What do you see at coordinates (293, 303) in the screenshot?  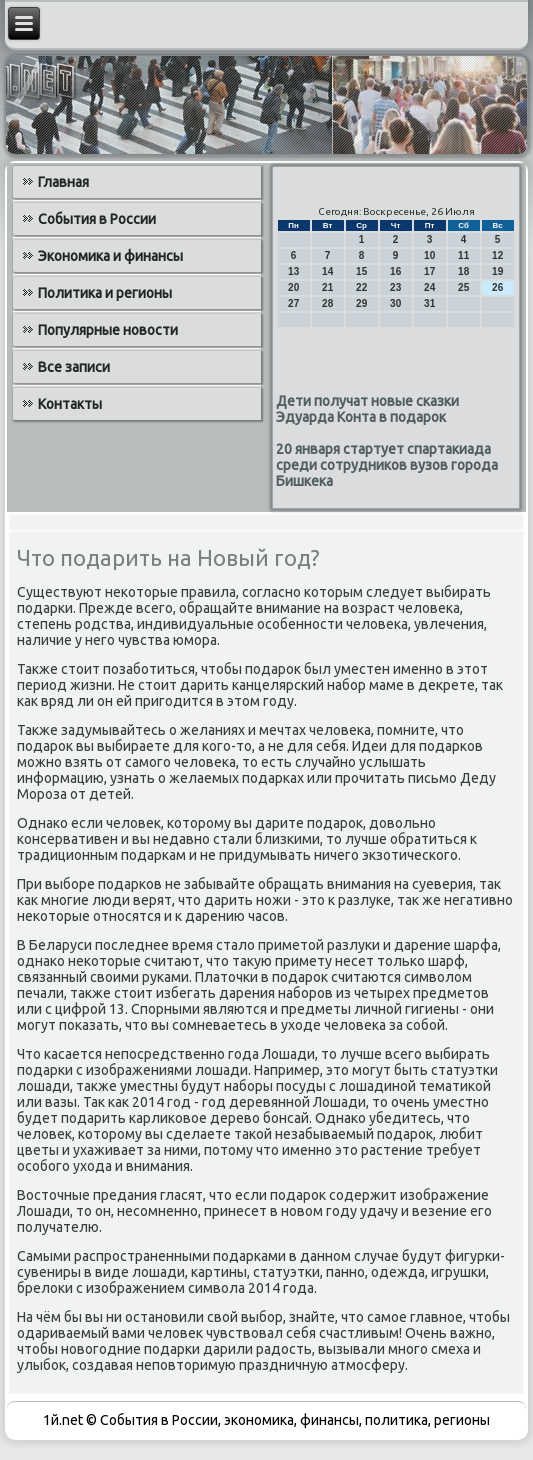 I see `27` at bounding box center [293, 303].